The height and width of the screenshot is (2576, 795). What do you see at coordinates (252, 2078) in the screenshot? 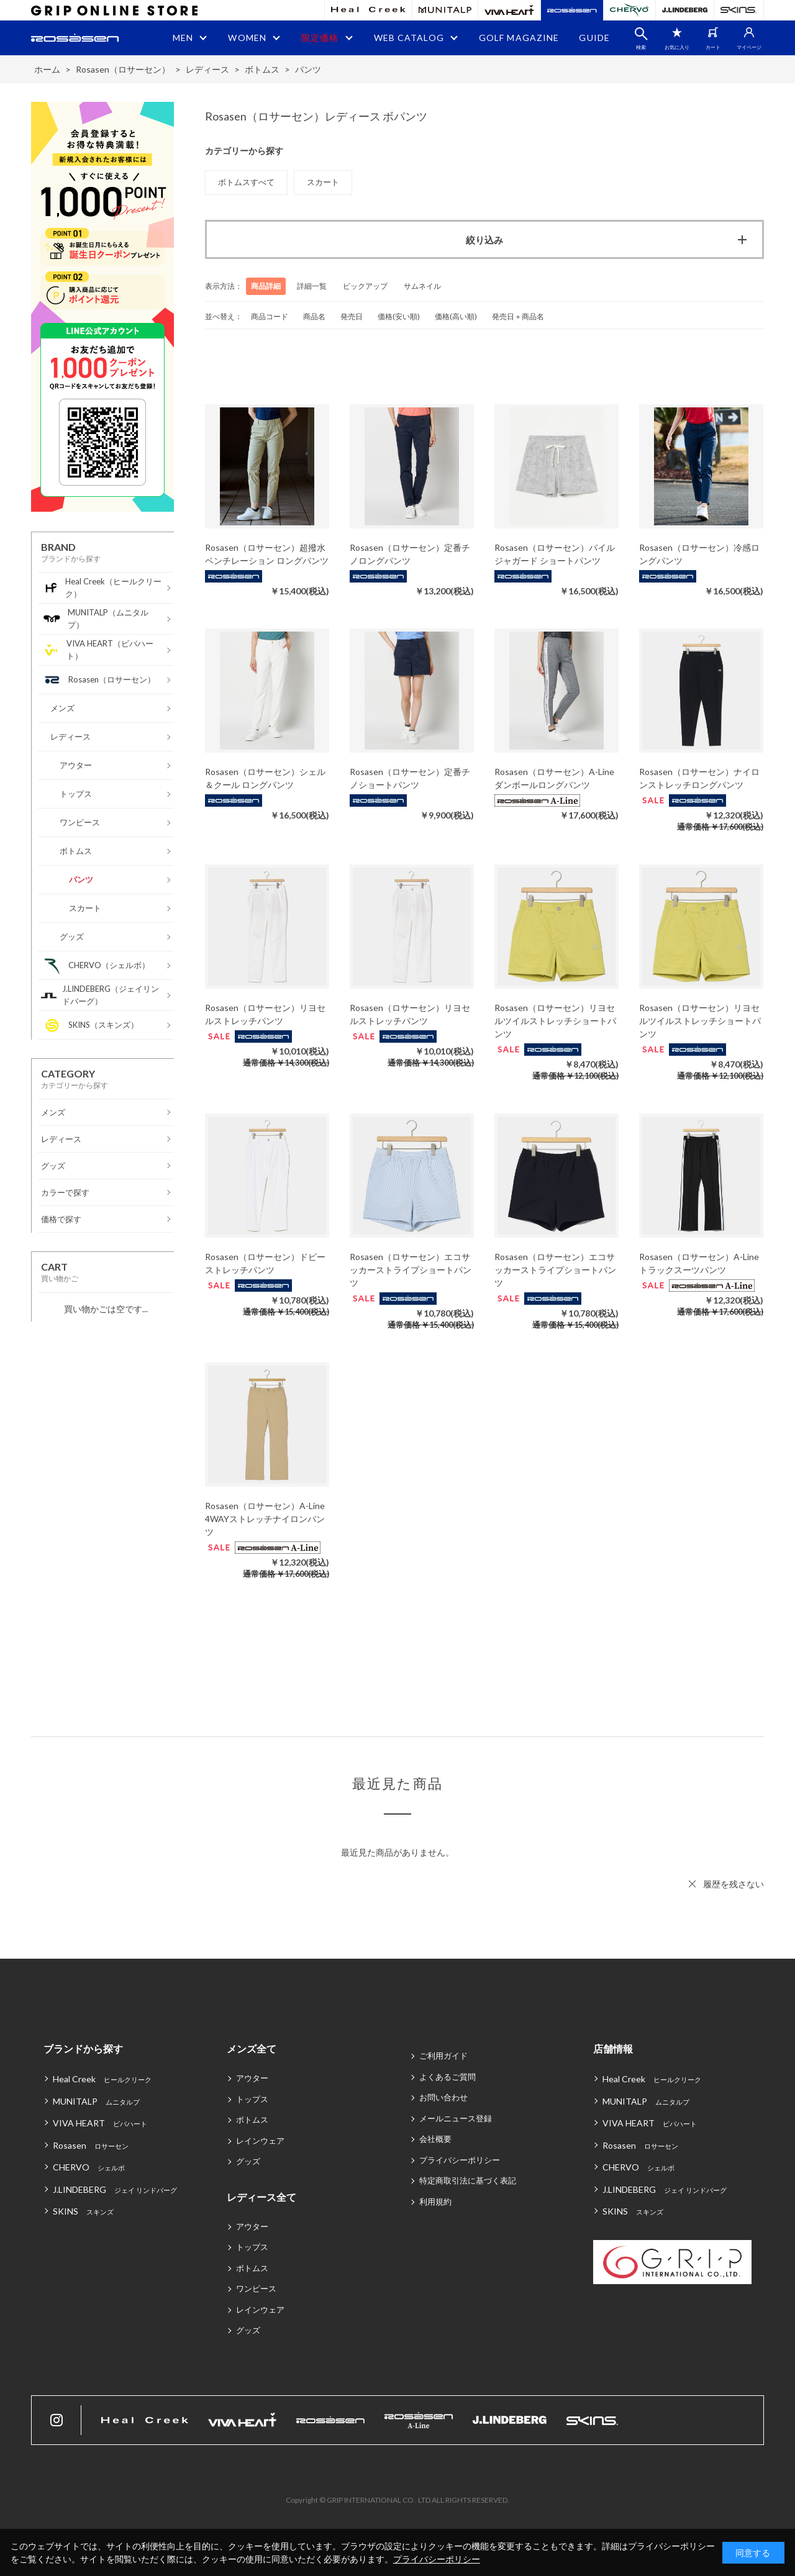
I see `アウター` at bounding box center [252, 2078].